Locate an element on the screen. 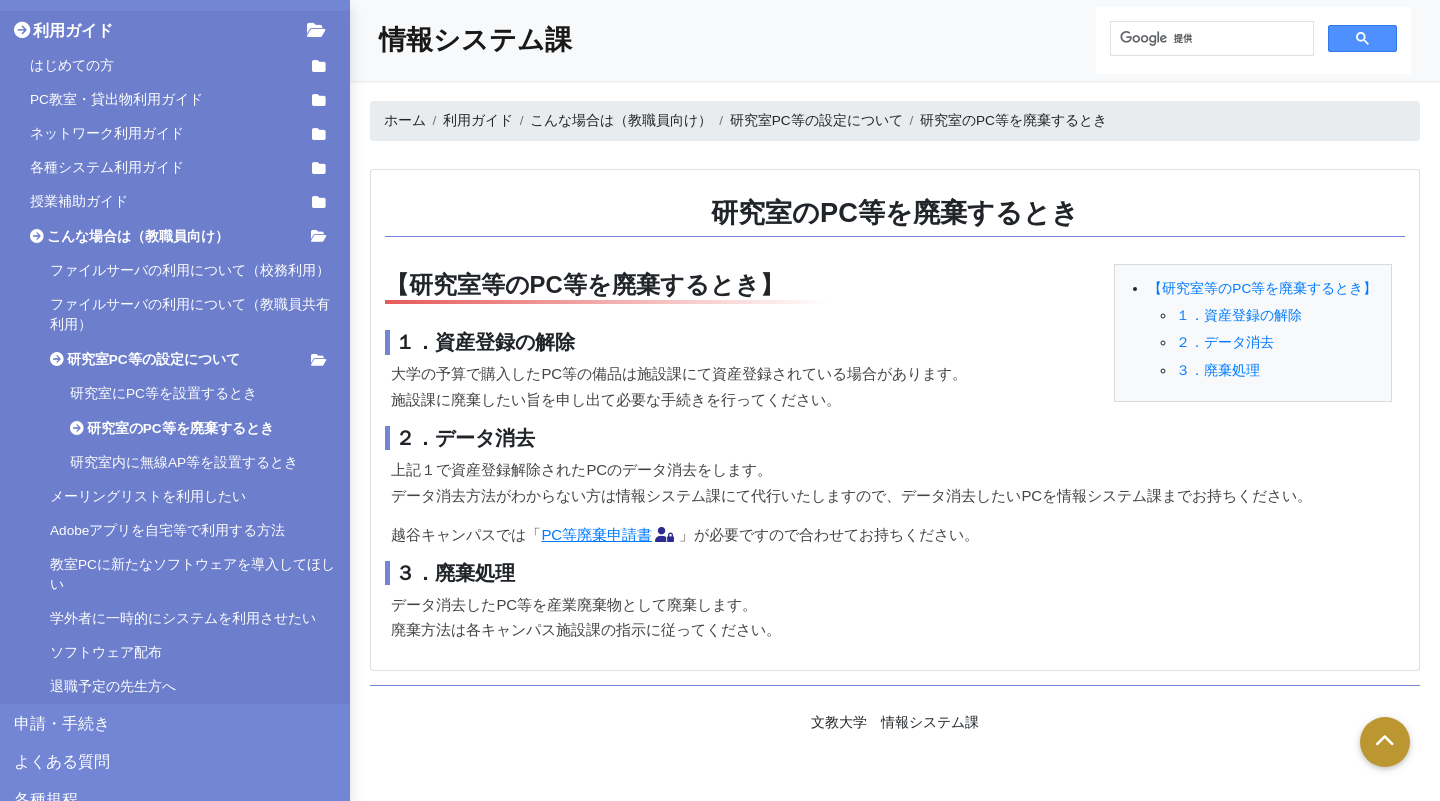 The image size is (1440, 801). 研究室にPC等を設置するとき is located at coordinates (163, 393).